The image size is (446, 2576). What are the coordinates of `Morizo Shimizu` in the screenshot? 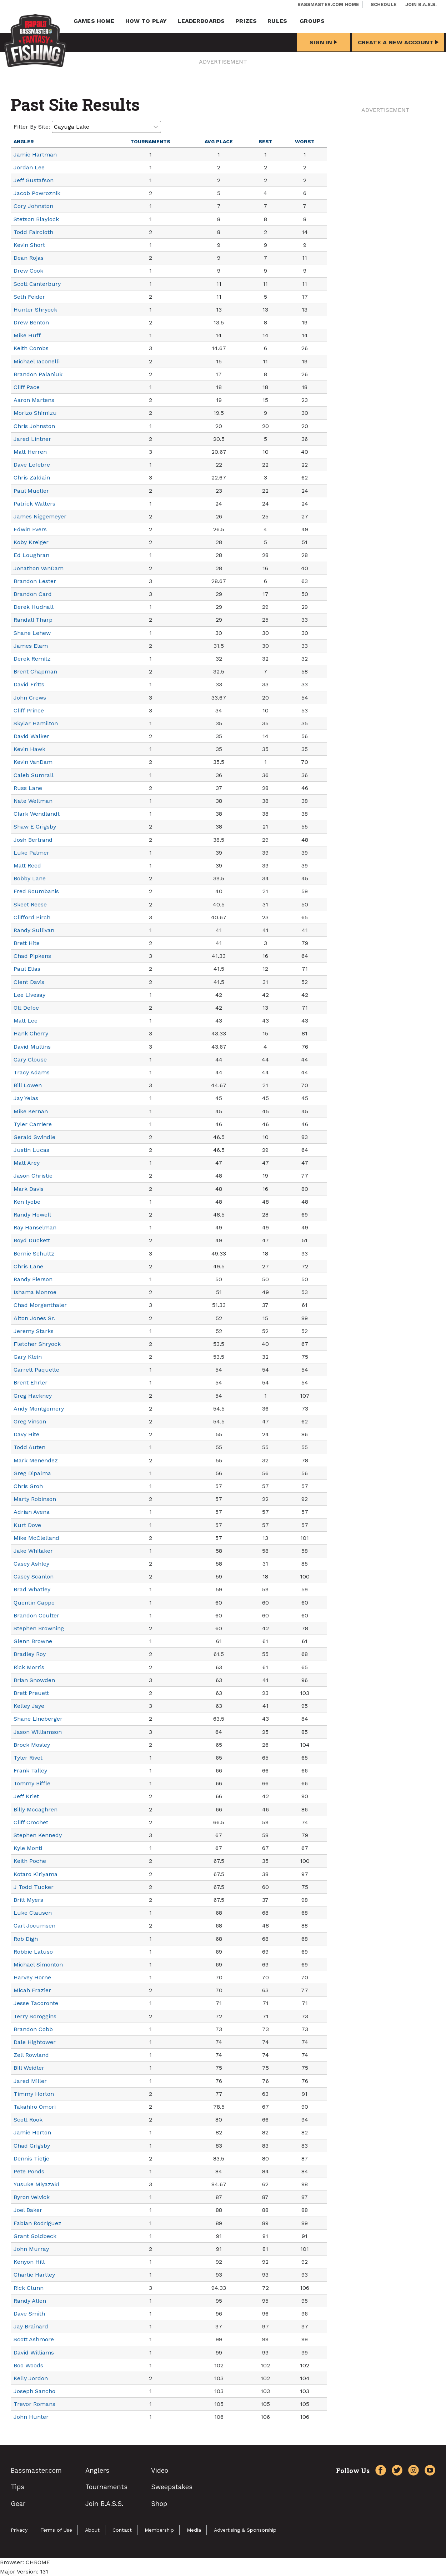 It's located at (35, 412).